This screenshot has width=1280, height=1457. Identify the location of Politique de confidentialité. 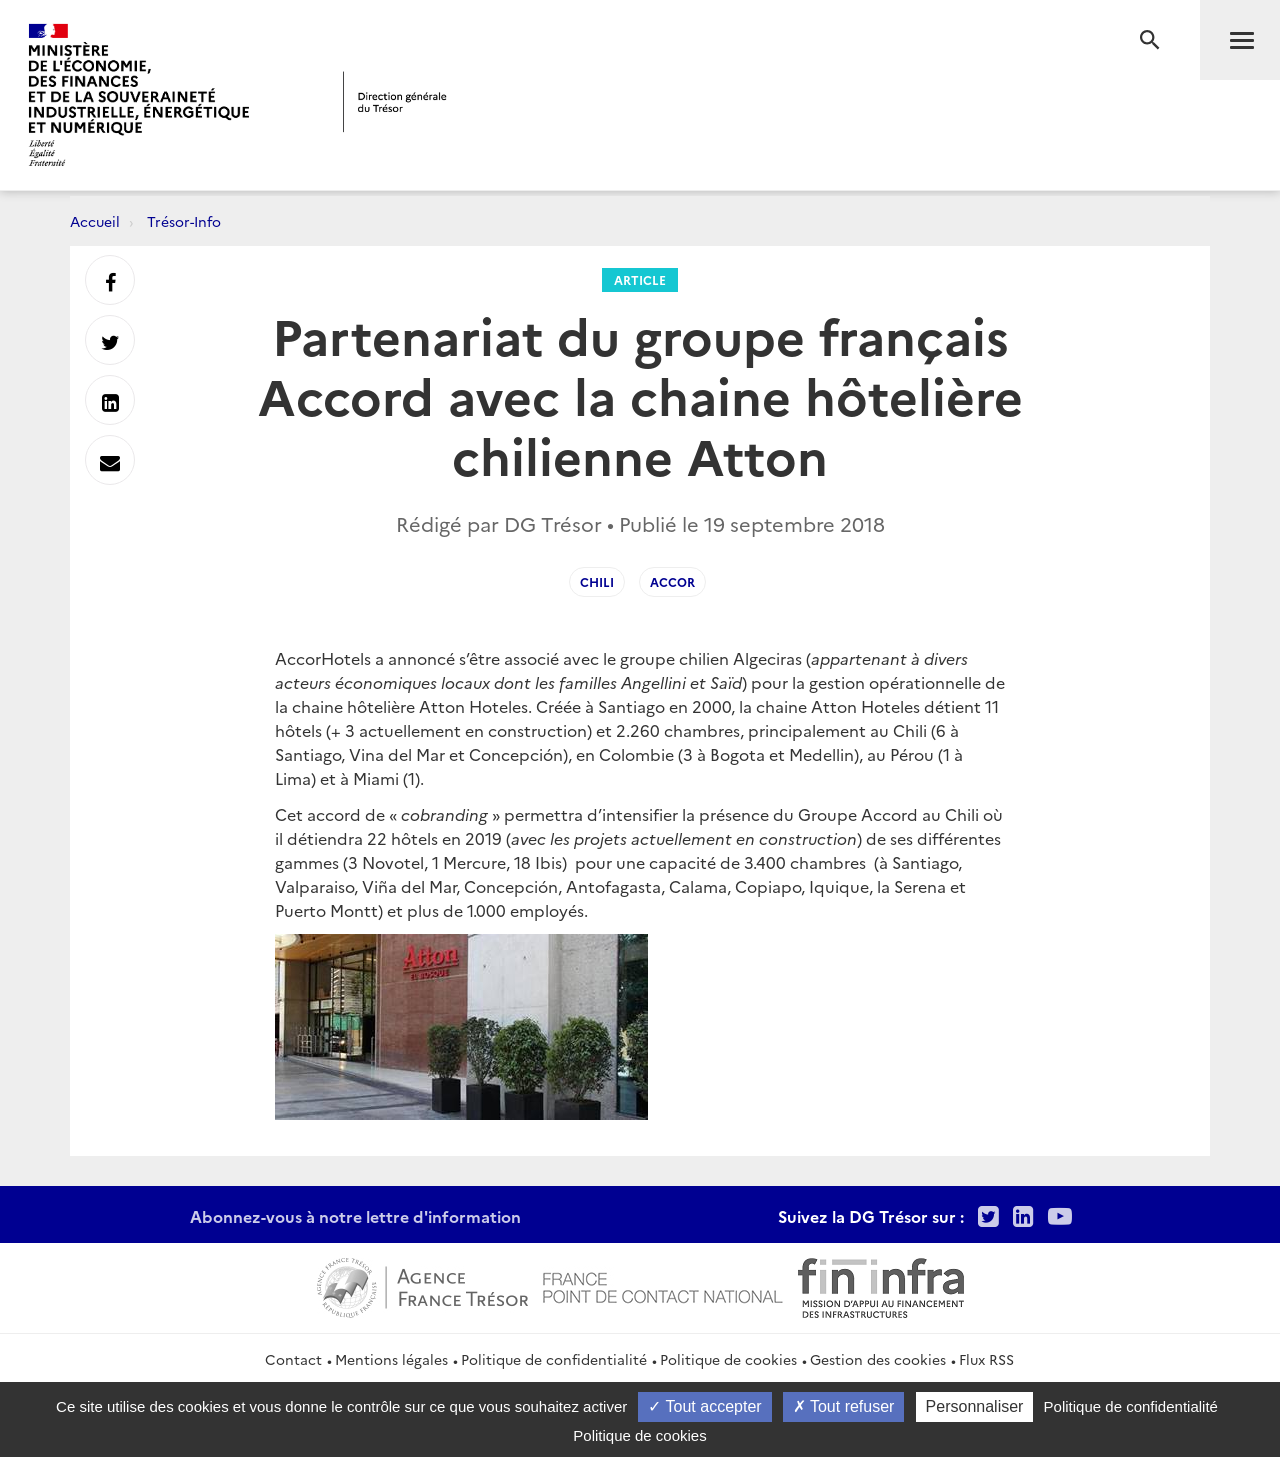
(554, 1359).